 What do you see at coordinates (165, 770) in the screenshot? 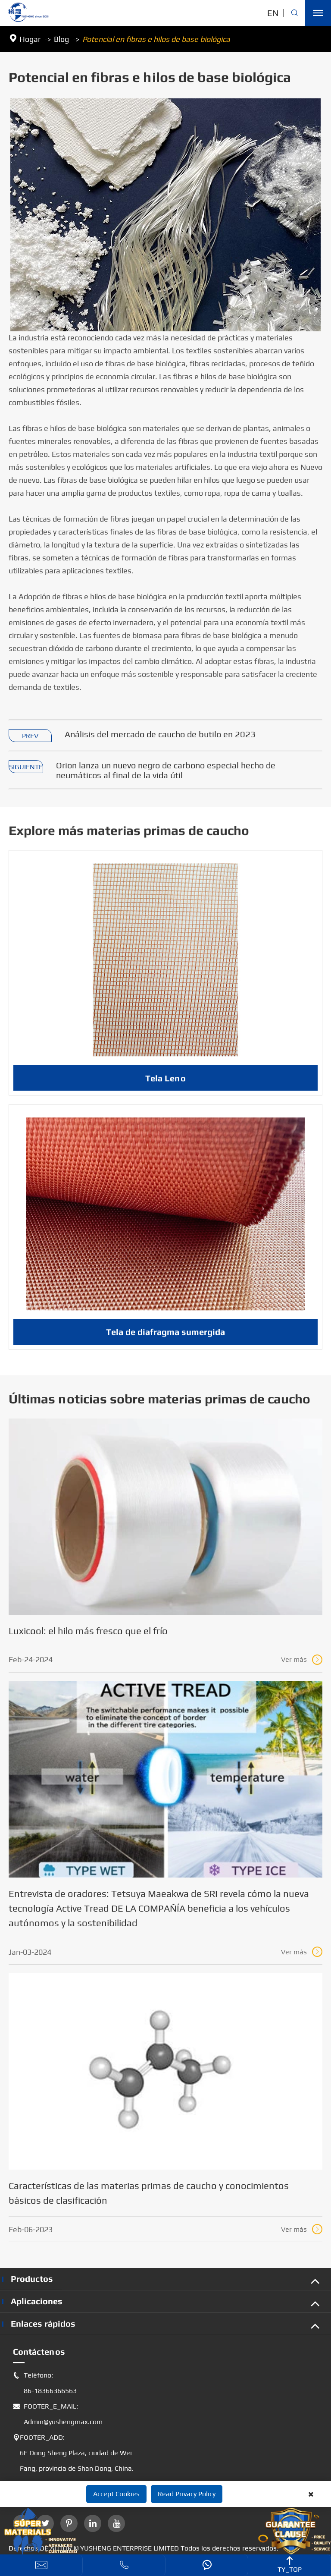
I see `Orion lanza un nuevo negro de carbono especial hecho de neumáticos al final de la vida útil` at bounding box center [165, 770].